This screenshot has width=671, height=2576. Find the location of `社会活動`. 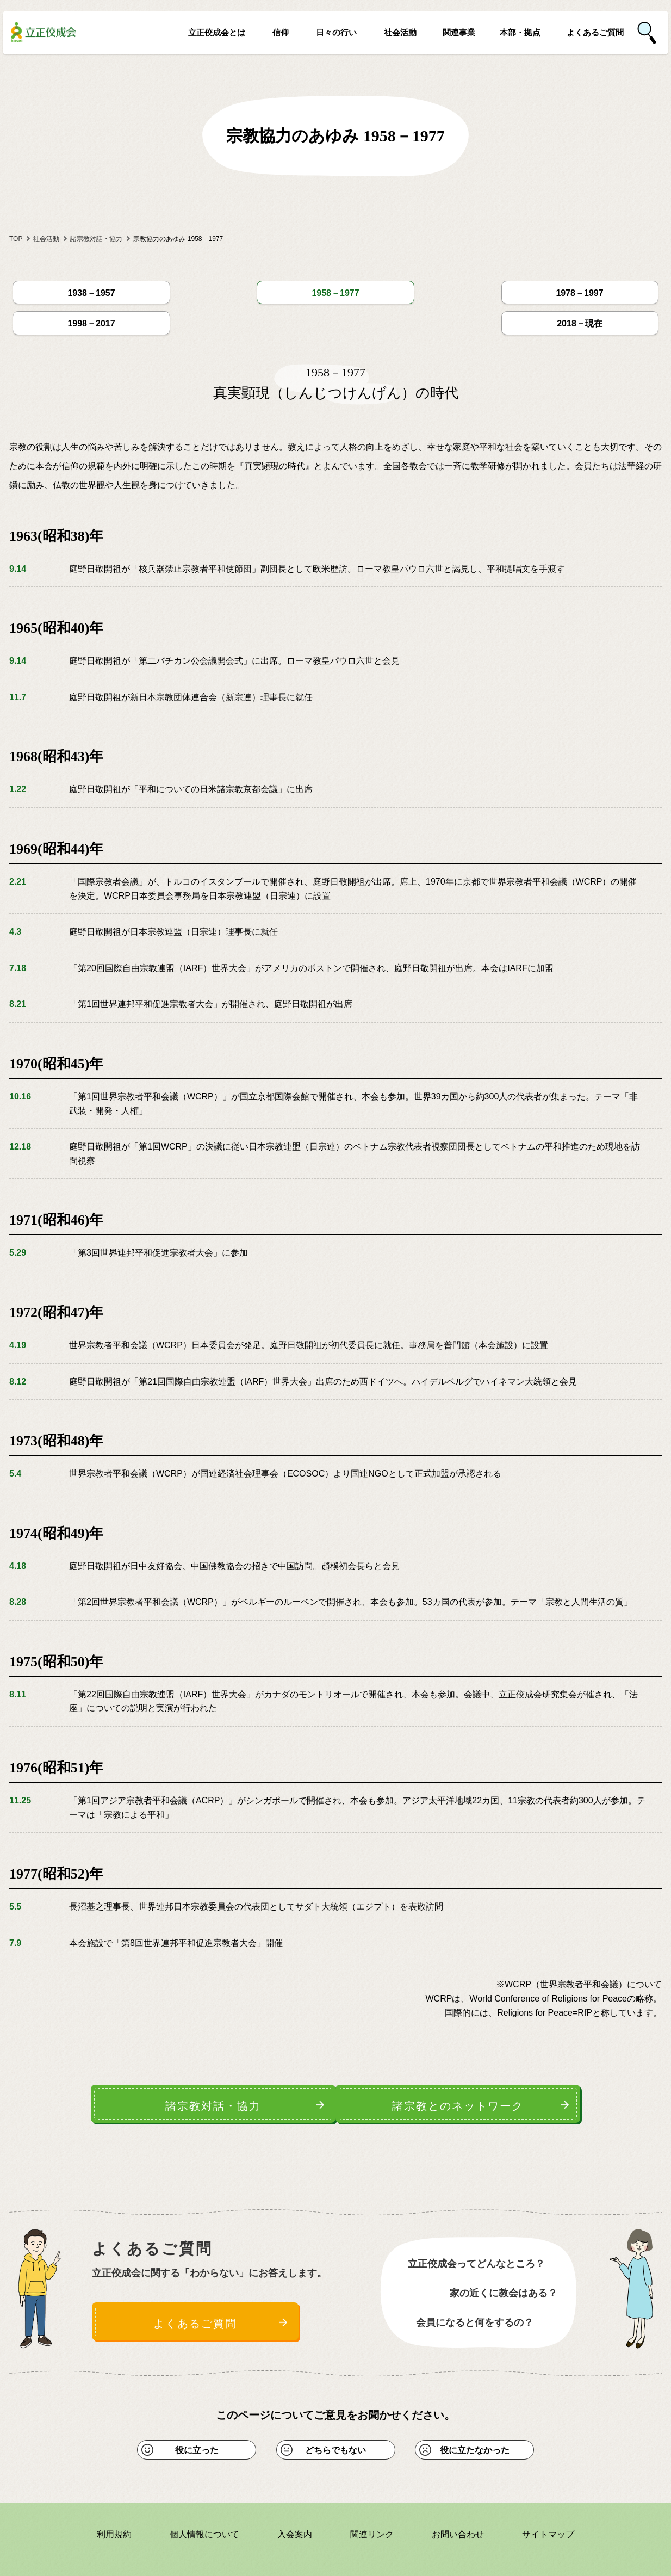

社会活動 is located at coordinates (400, 32).